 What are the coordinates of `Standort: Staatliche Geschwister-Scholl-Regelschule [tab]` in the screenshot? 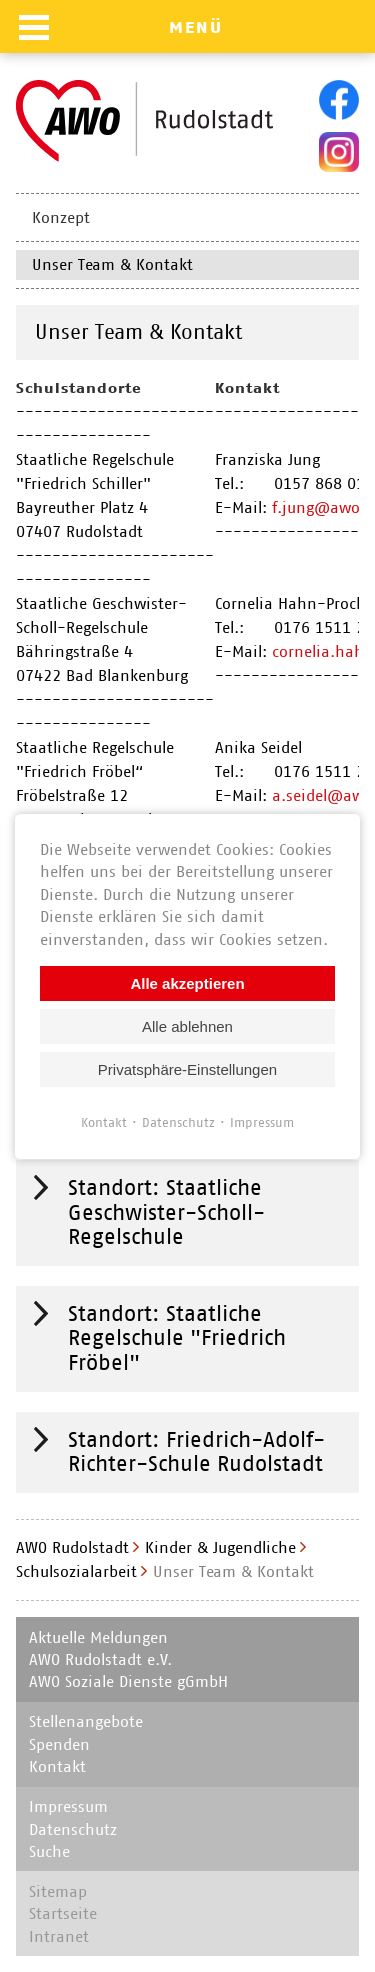 It's located at (166, 1212).